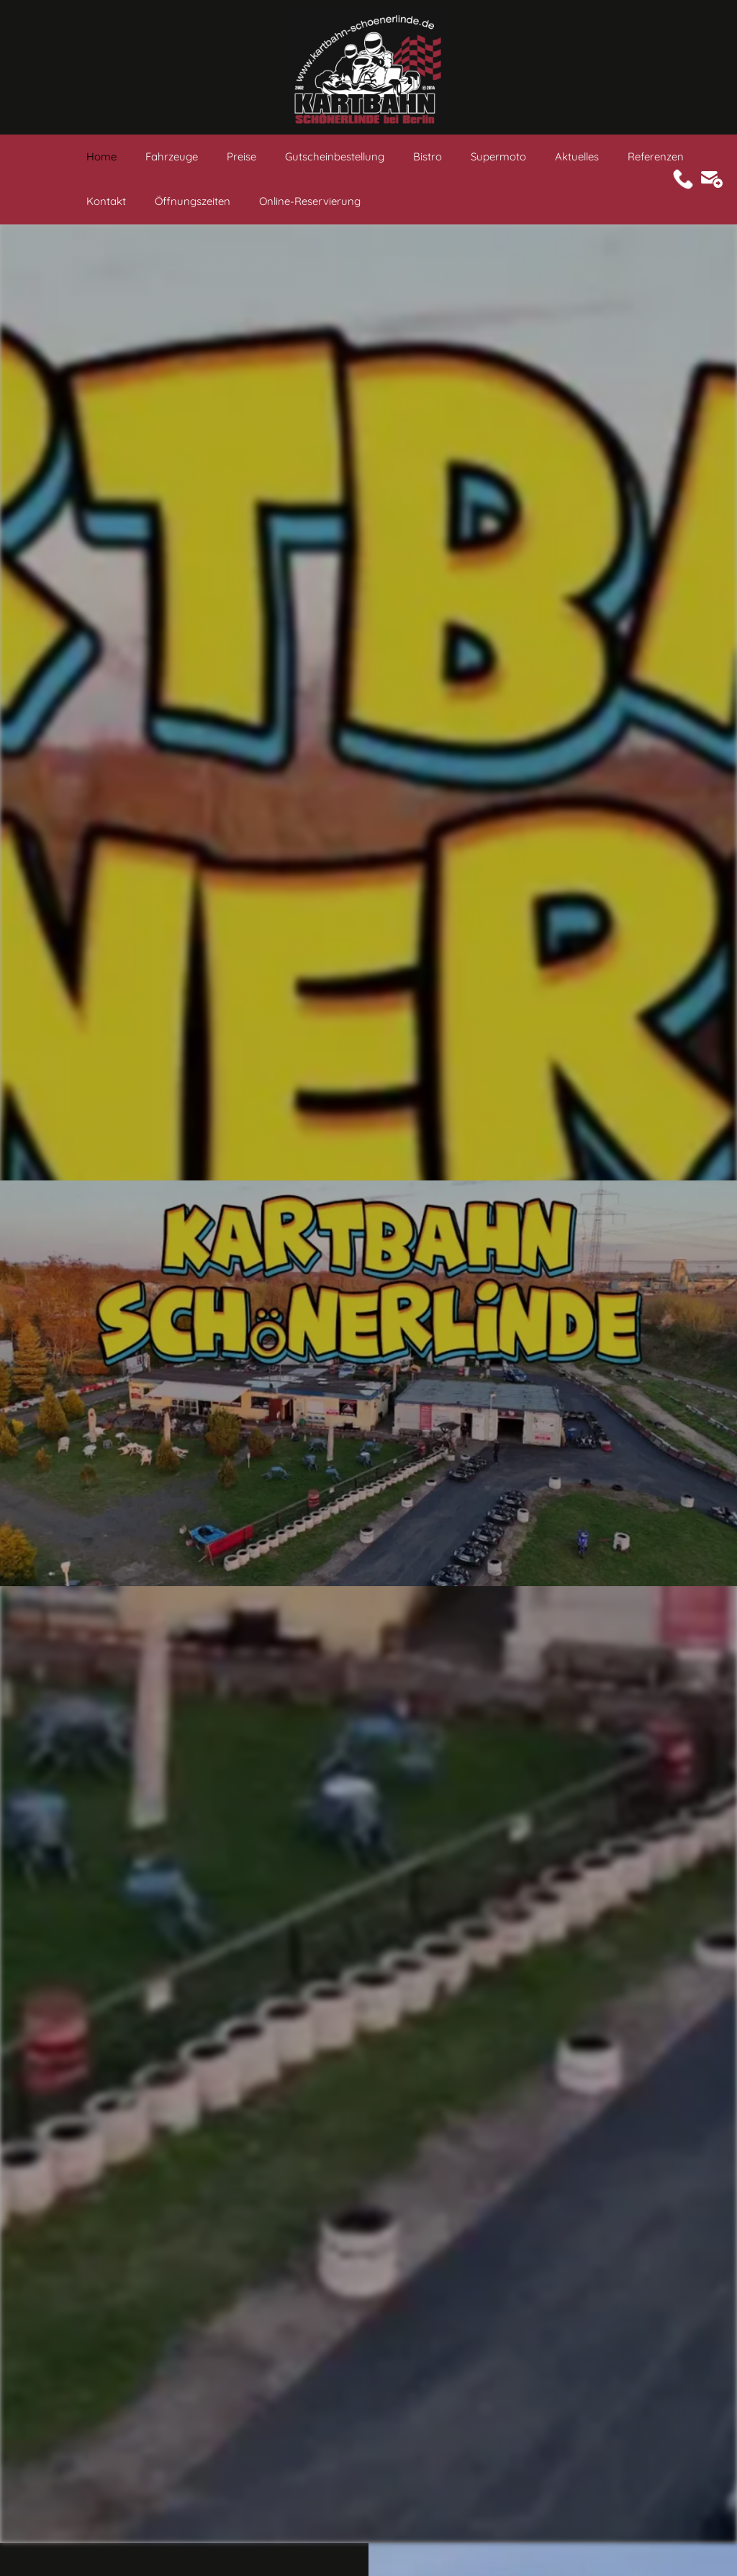  I want to click on Kontakt, so click(106, 201).